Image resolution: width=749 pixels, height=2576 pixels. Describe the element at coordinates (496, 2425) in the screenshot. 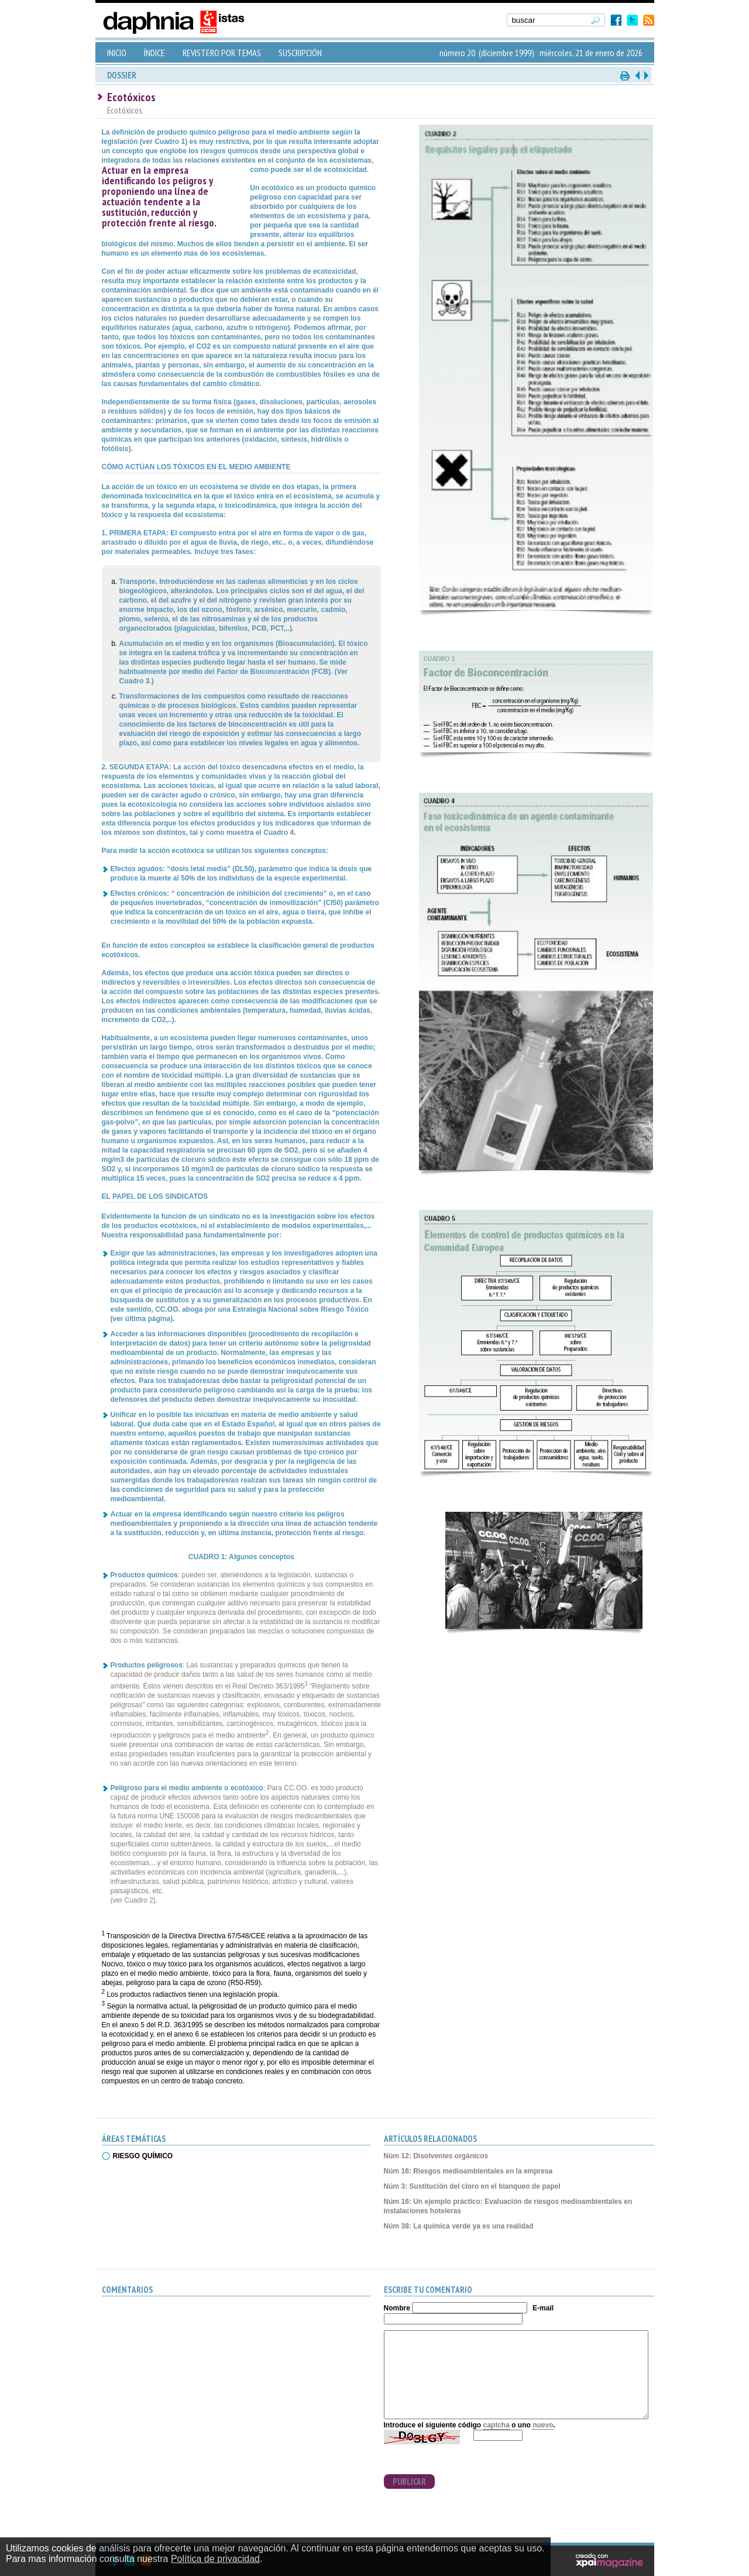

I see `captcha` at that location.